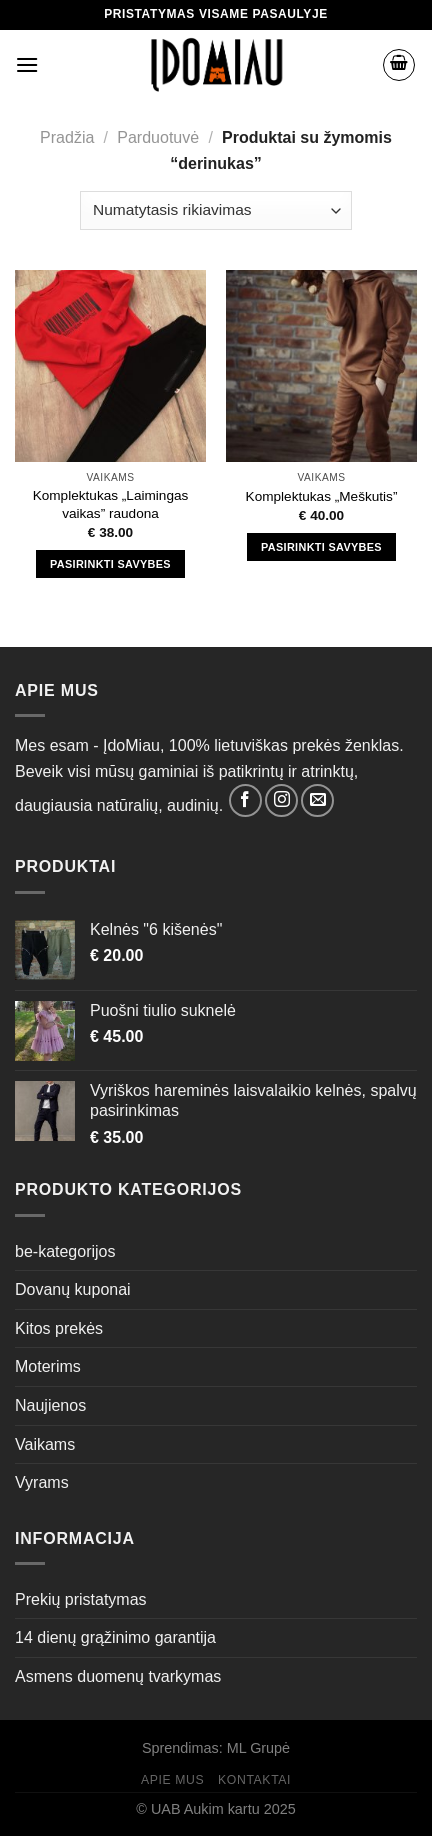 The width and height of the screenshot is (432, 1836). I want to click on Pasirinkti savybes [Pasirinkti savybes: “Komplektukas "Laimingas vaikas" raudona”], so click(110, 564).